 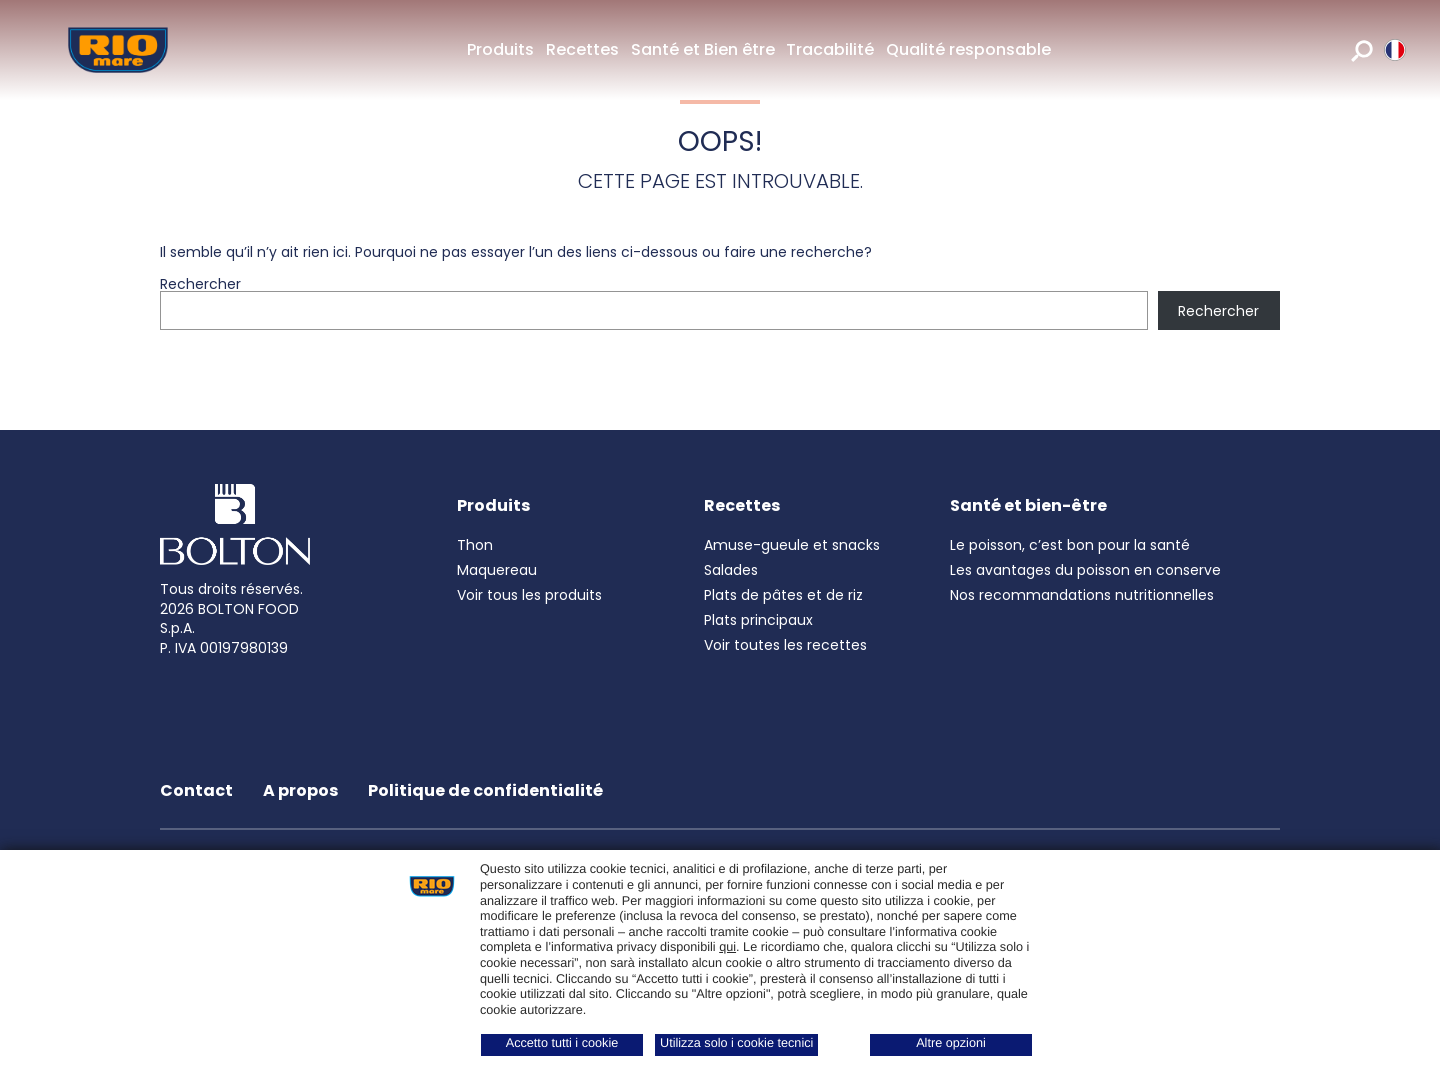 I want to click on Rechercher, so click(x=200, y=284).